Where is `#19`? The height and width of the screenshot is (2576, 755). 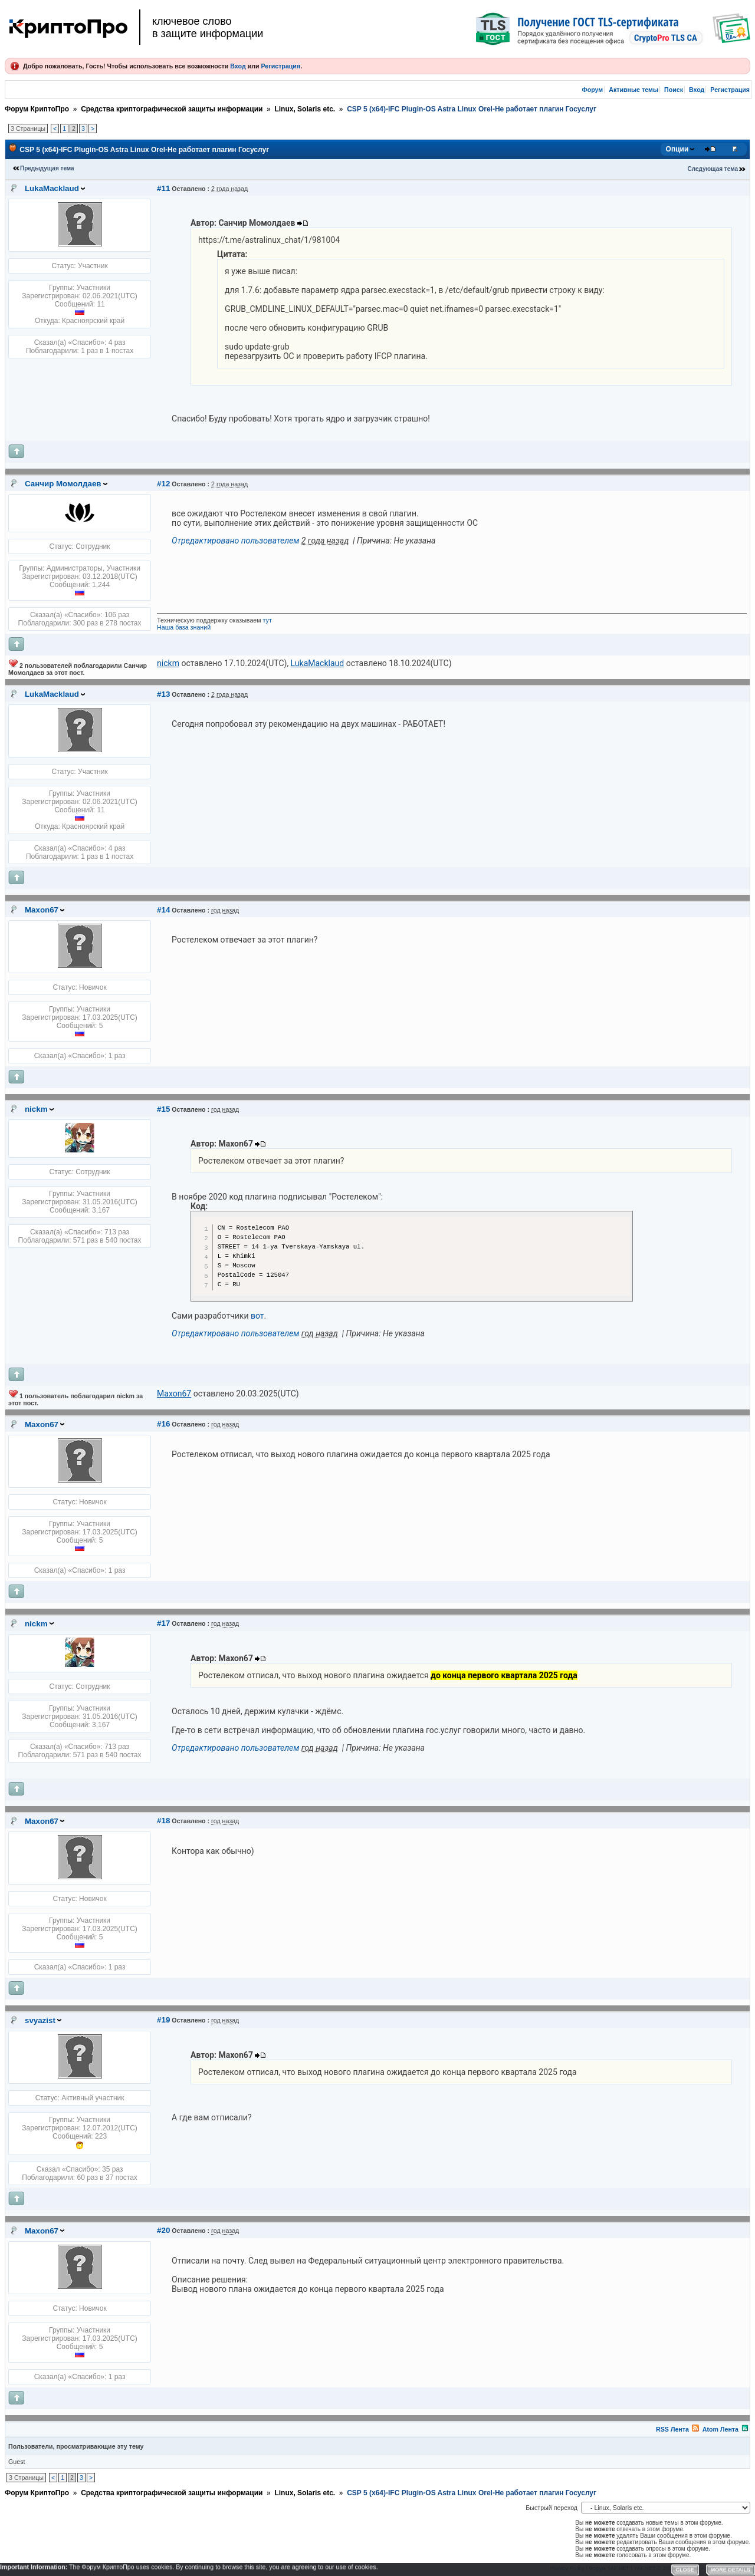
#19 is located at coordinates (163, 2019).